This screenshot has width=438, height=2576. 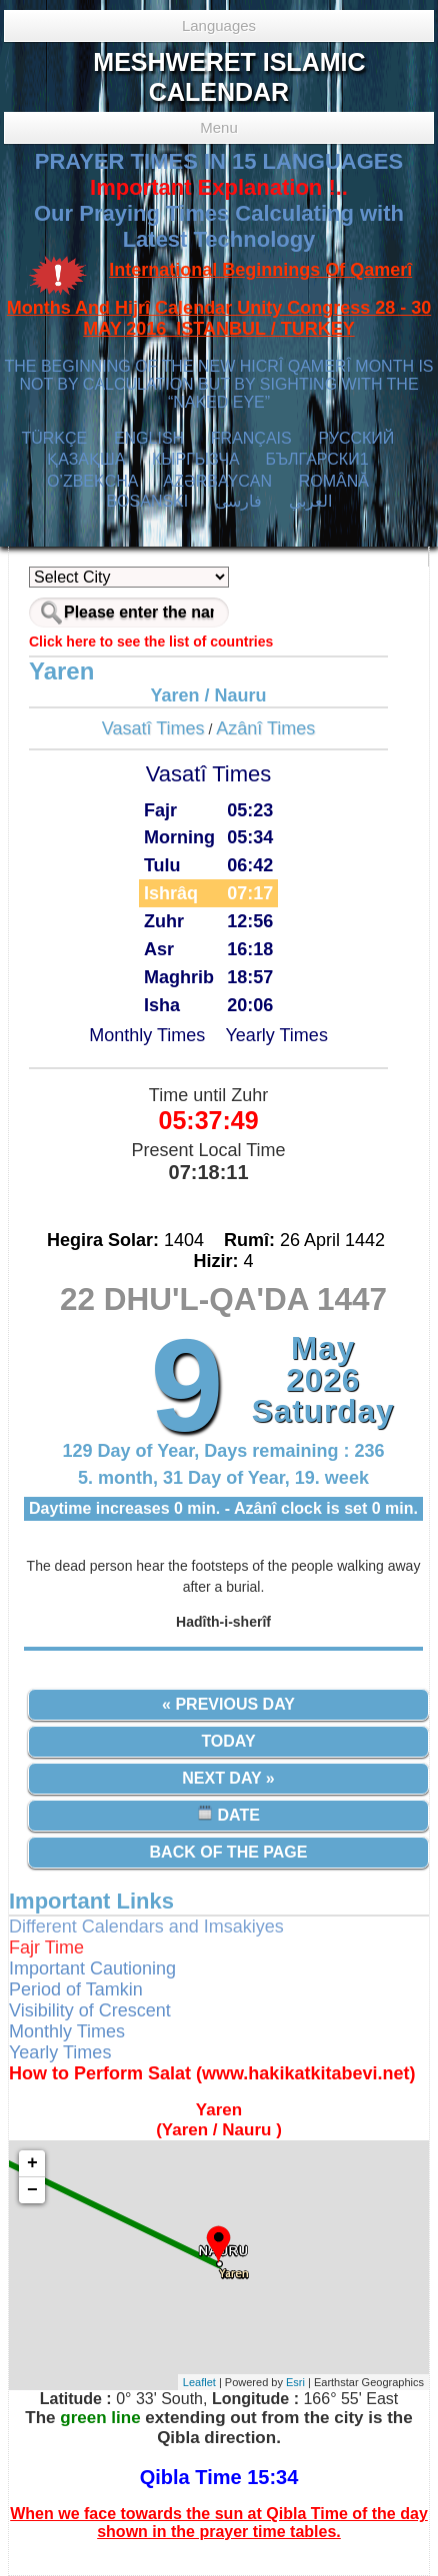 I want to click on Visibility of Crescent, so click(x=90, y=2010).